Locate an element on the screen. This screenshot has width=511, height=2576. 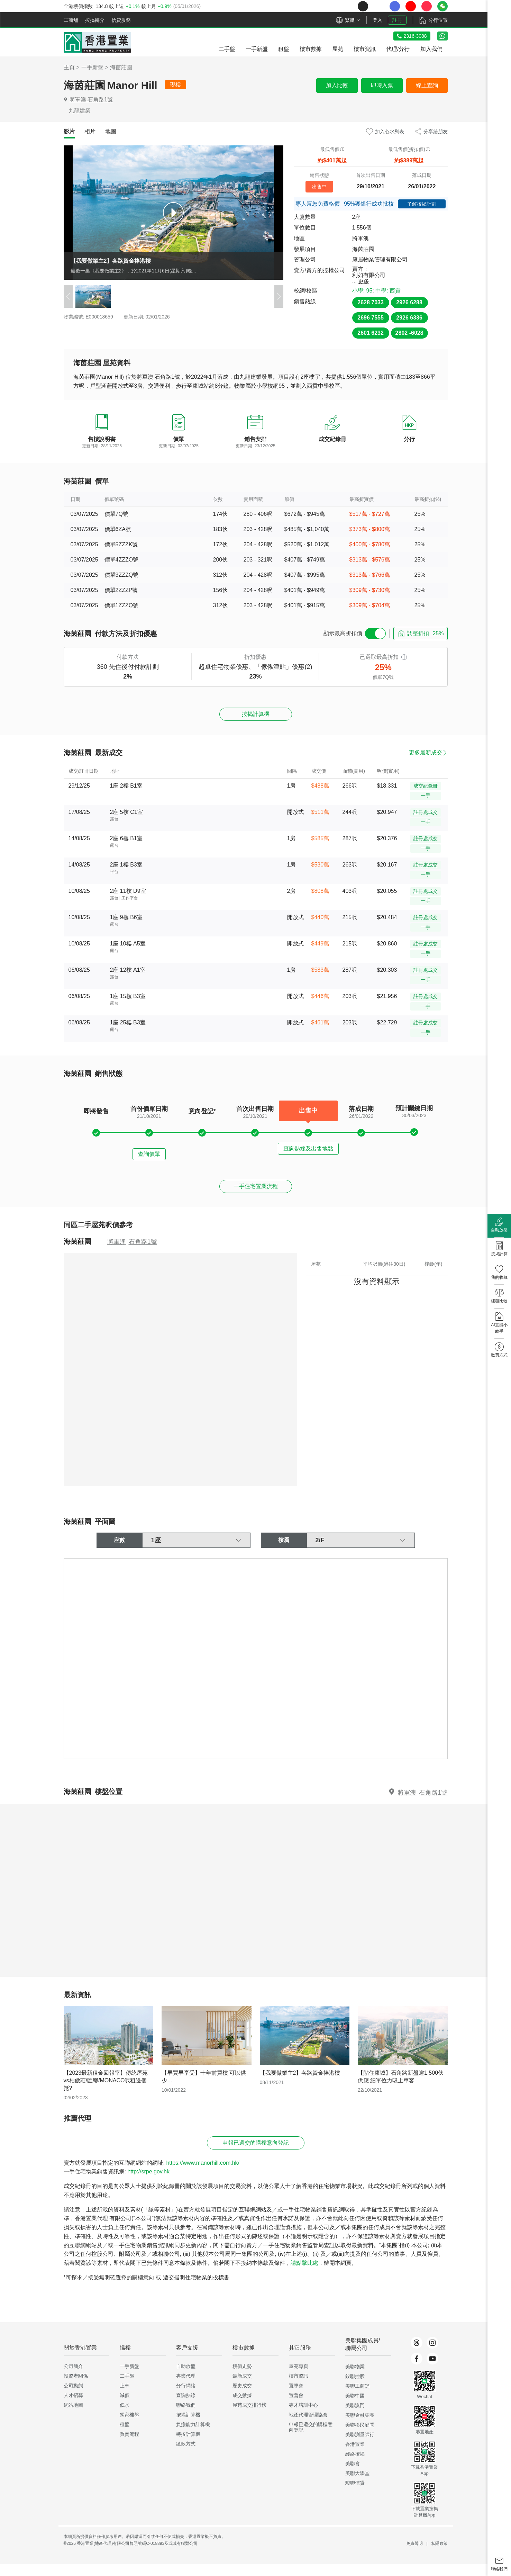
了解按揭計劃 is located at coordinates (421, 204).